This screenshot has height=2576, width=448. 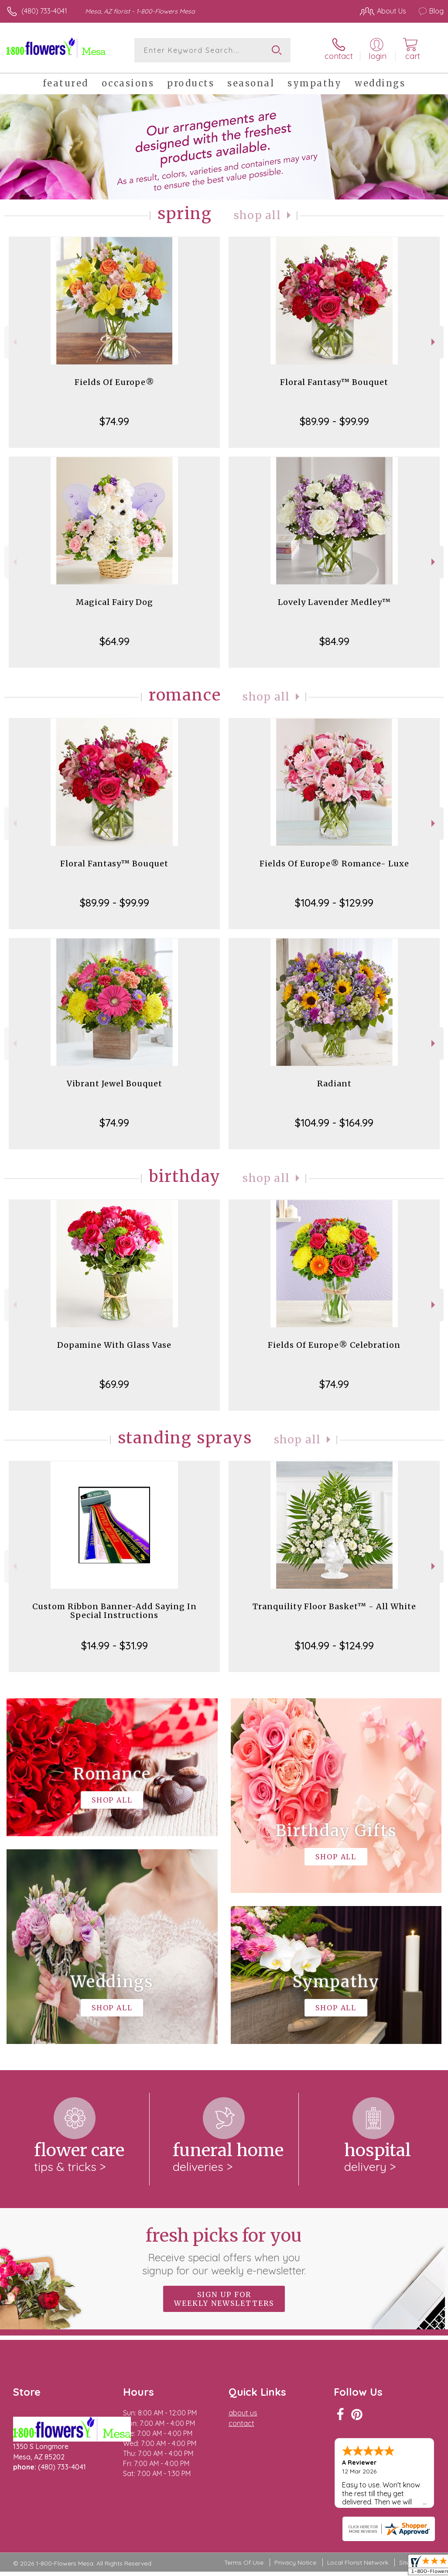 I want to click on Fields Of Europe® Romance- Luxe, so click(x=334, y=864).